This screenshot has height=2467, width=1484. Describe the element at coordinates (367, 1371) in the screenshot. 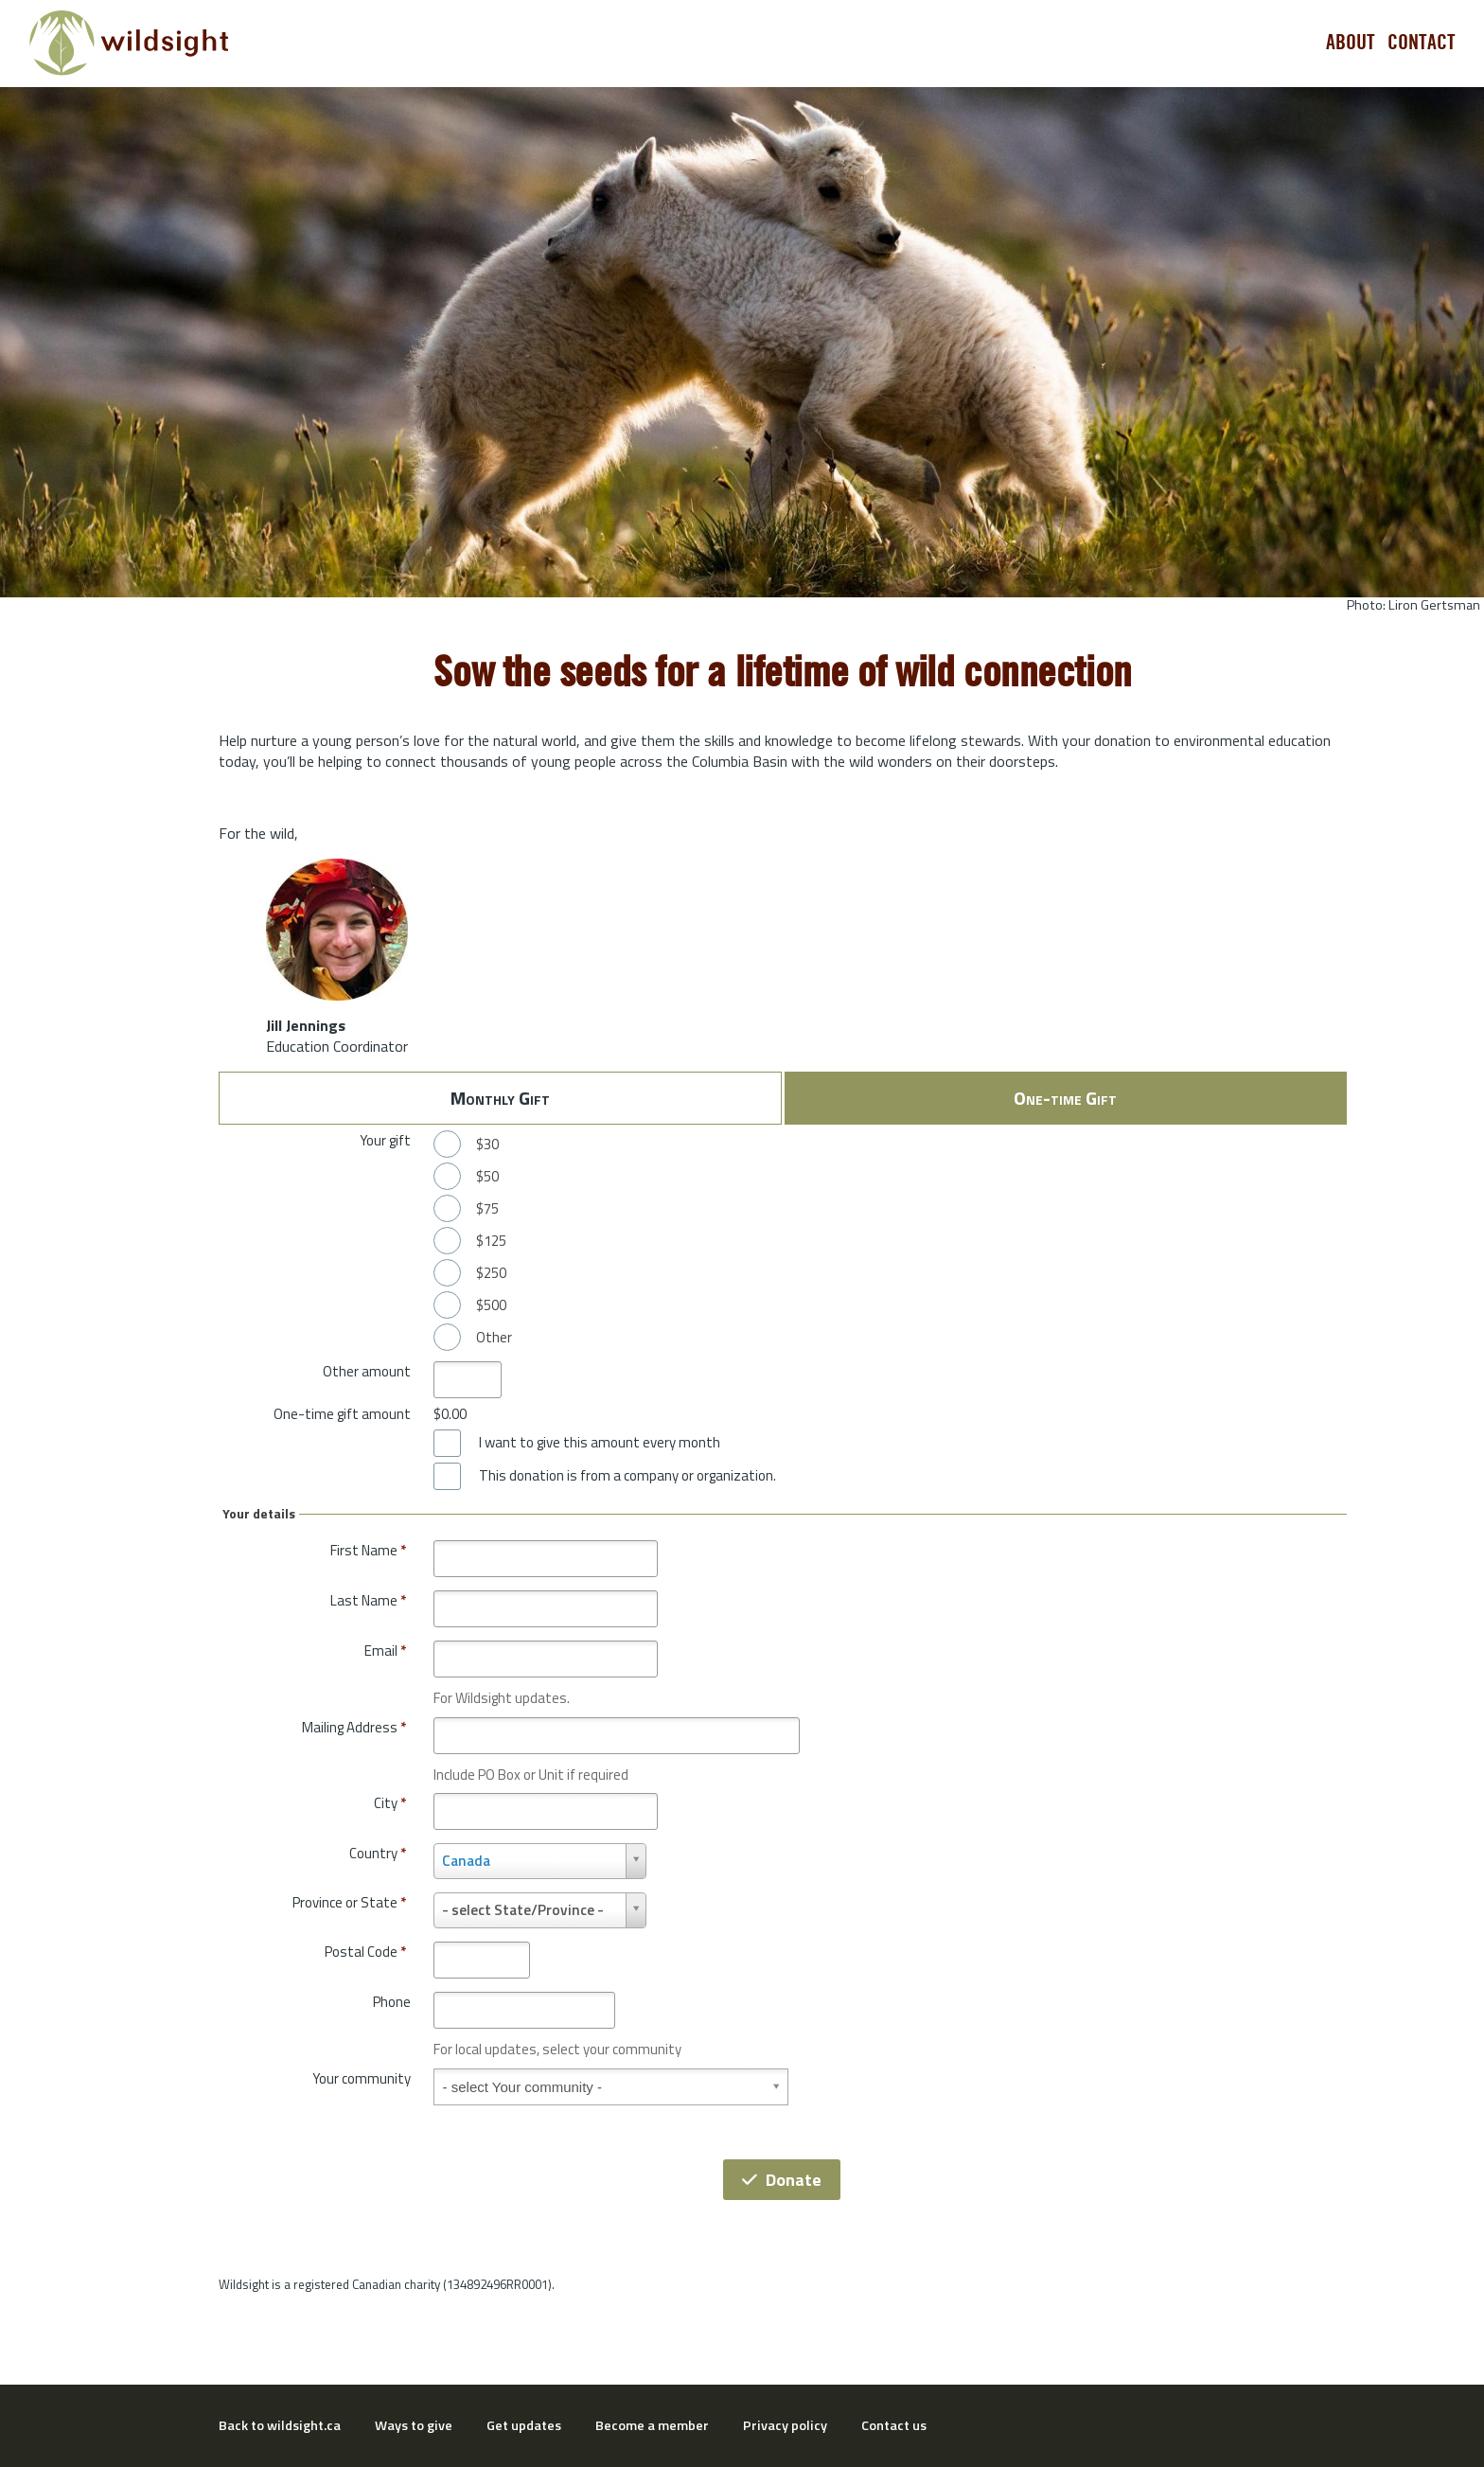

I see `Other amount` at that location.